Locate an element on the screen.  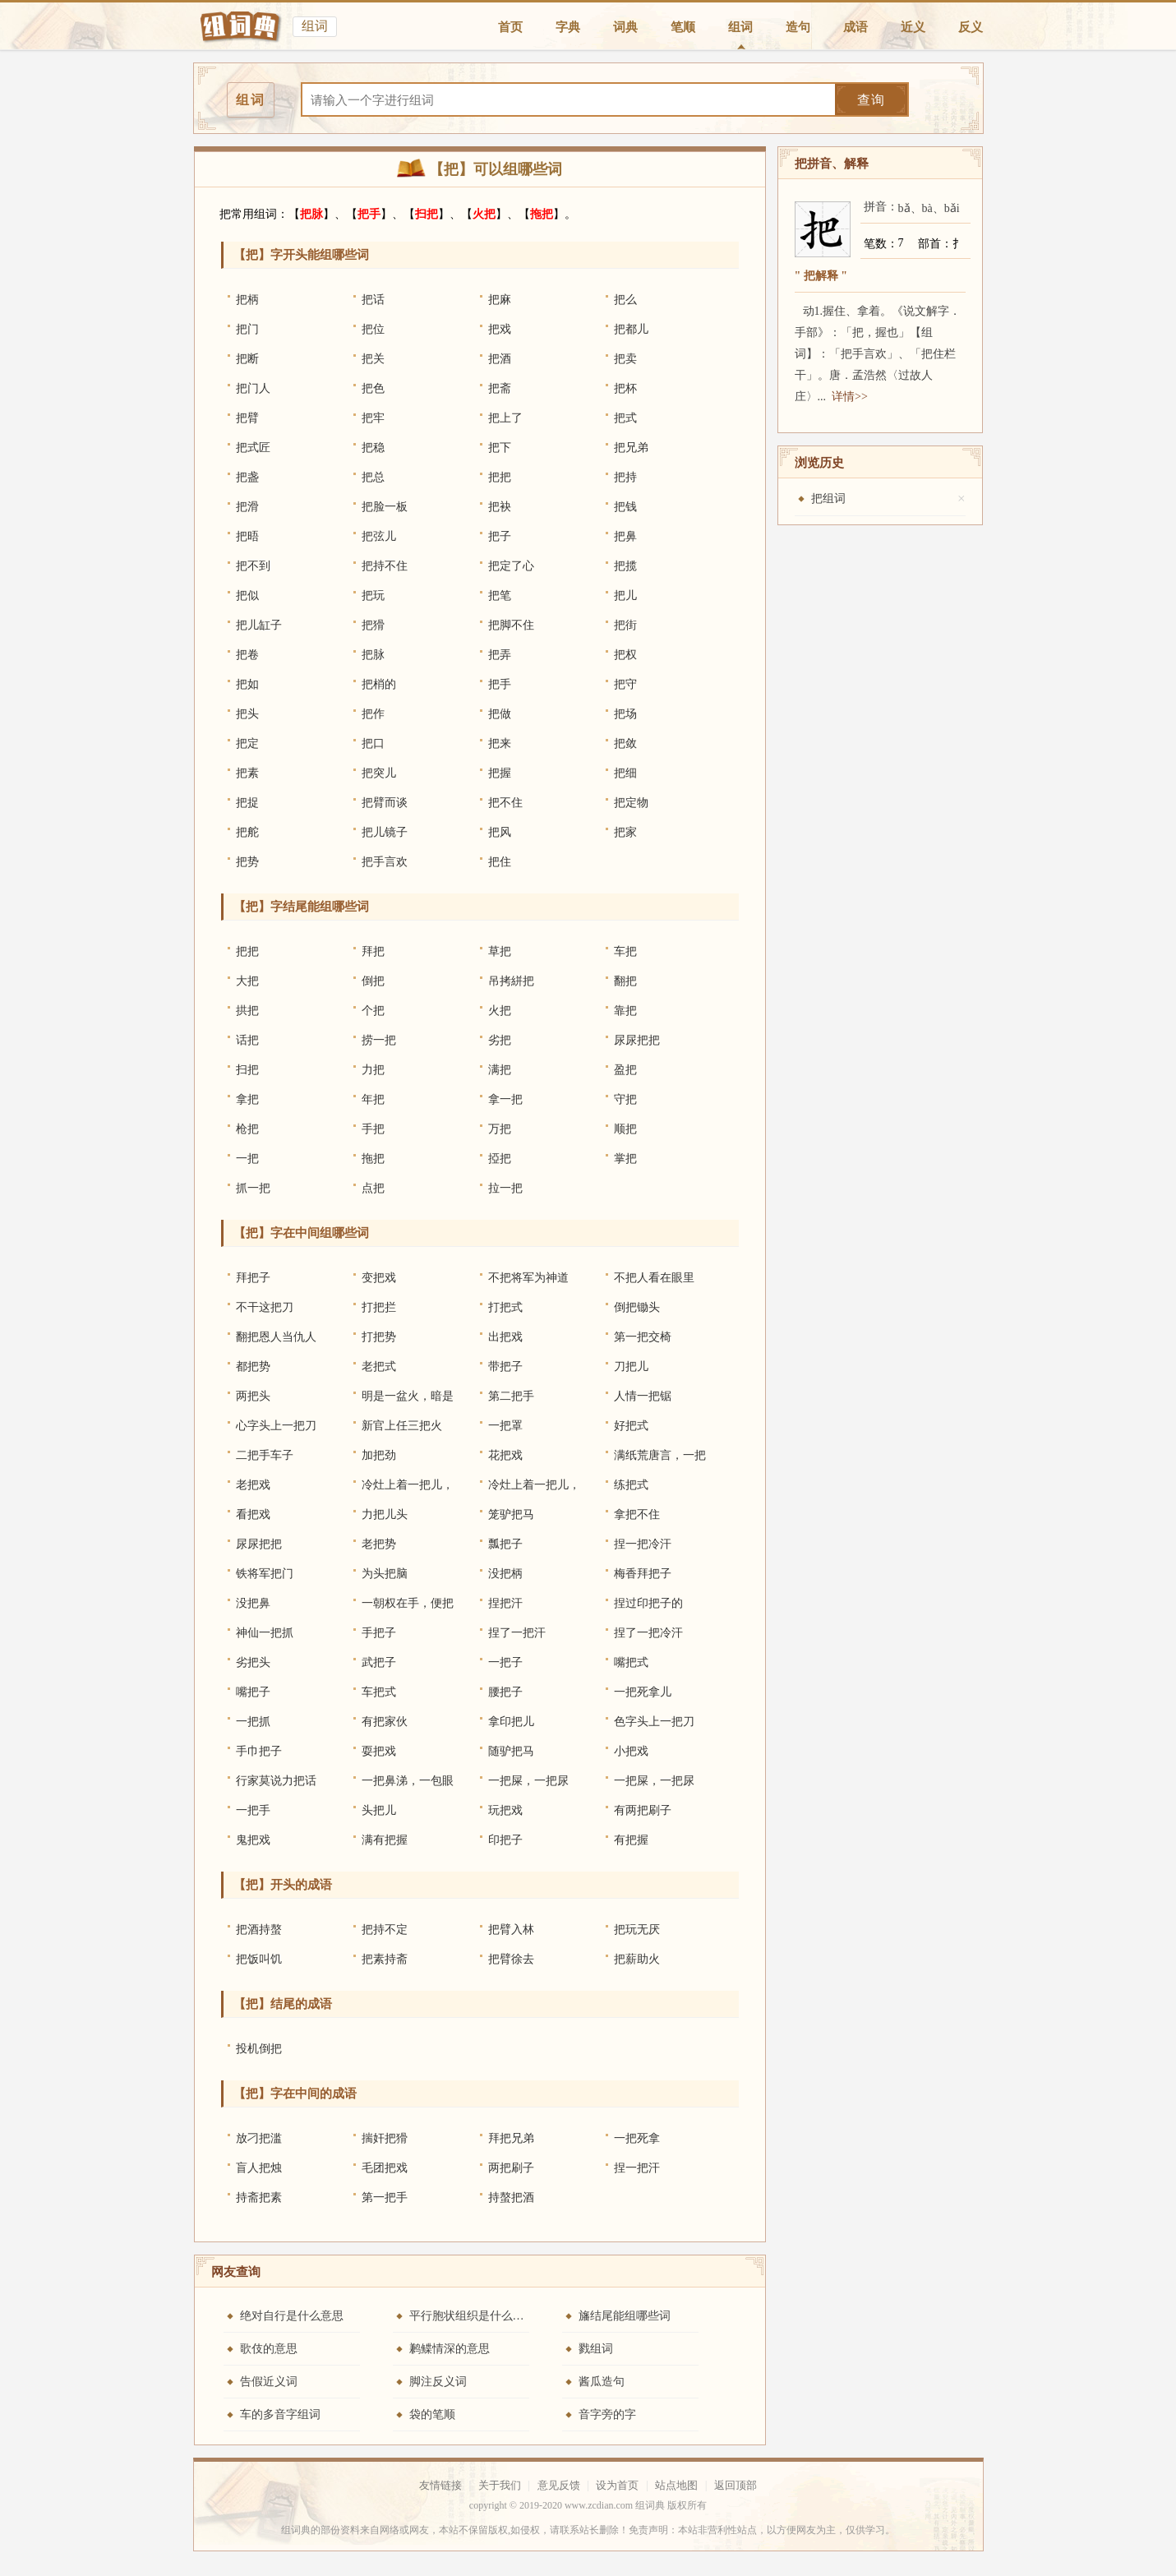
把持不住 is located at coordinates (385, 566).